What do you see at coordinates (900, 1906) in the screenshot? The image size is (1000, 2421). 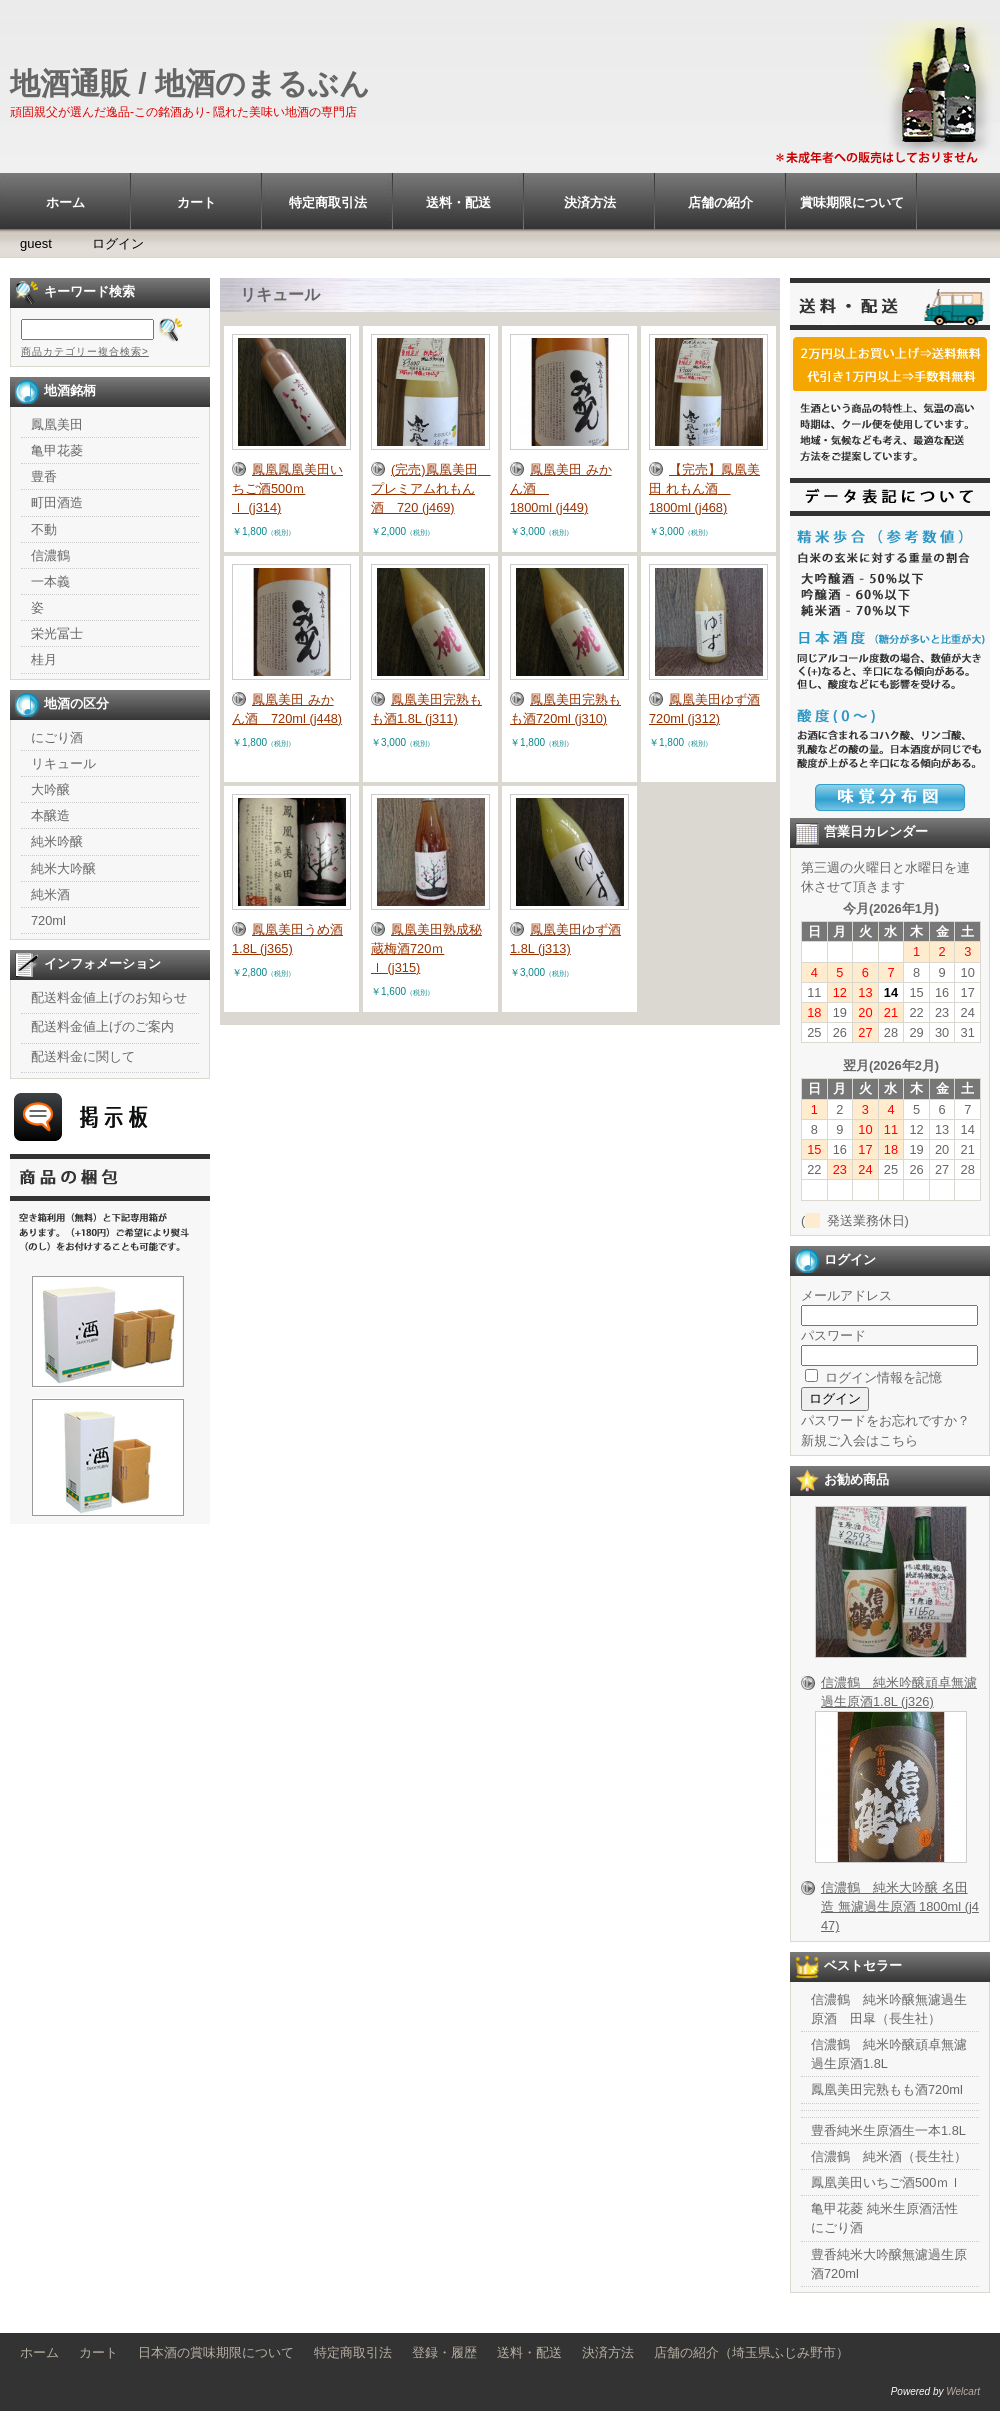 I see `信濃鶴 純米大吟醸 名田造 無濾過生原酒 1800ml (j447)` at bounding box center [900, 1906].